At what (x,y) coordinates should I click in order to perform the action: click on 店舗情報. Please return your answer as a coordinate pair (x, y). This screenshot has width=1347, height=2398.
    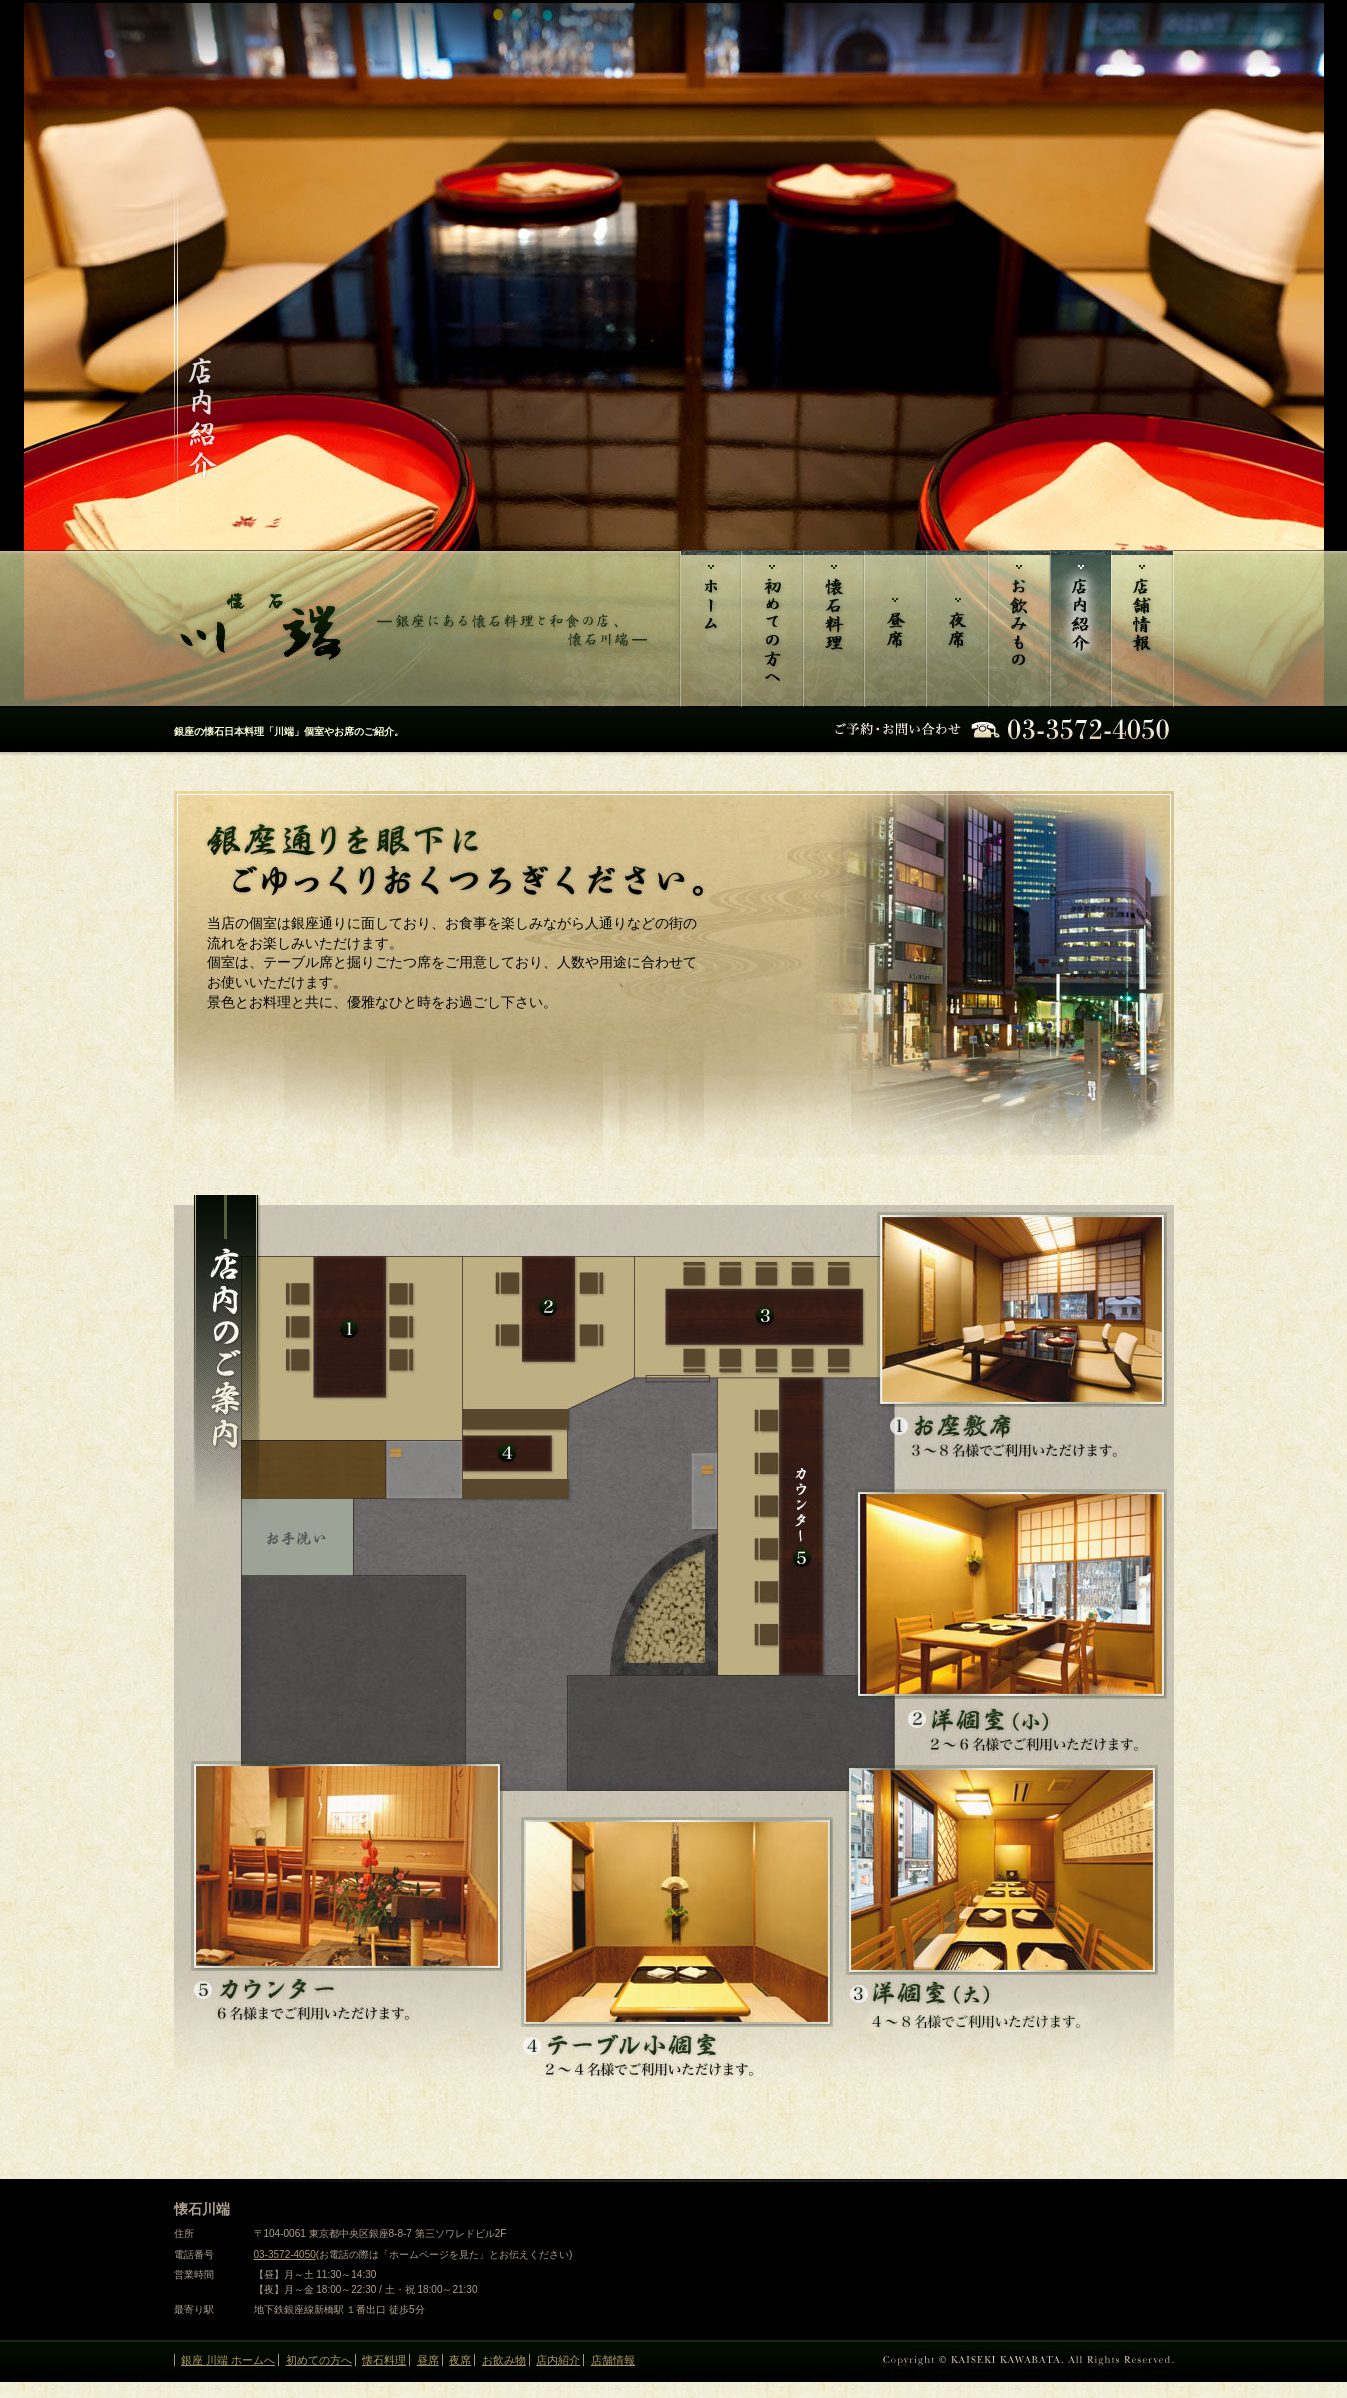
    Looking at the image, I should click on (1142, 628).